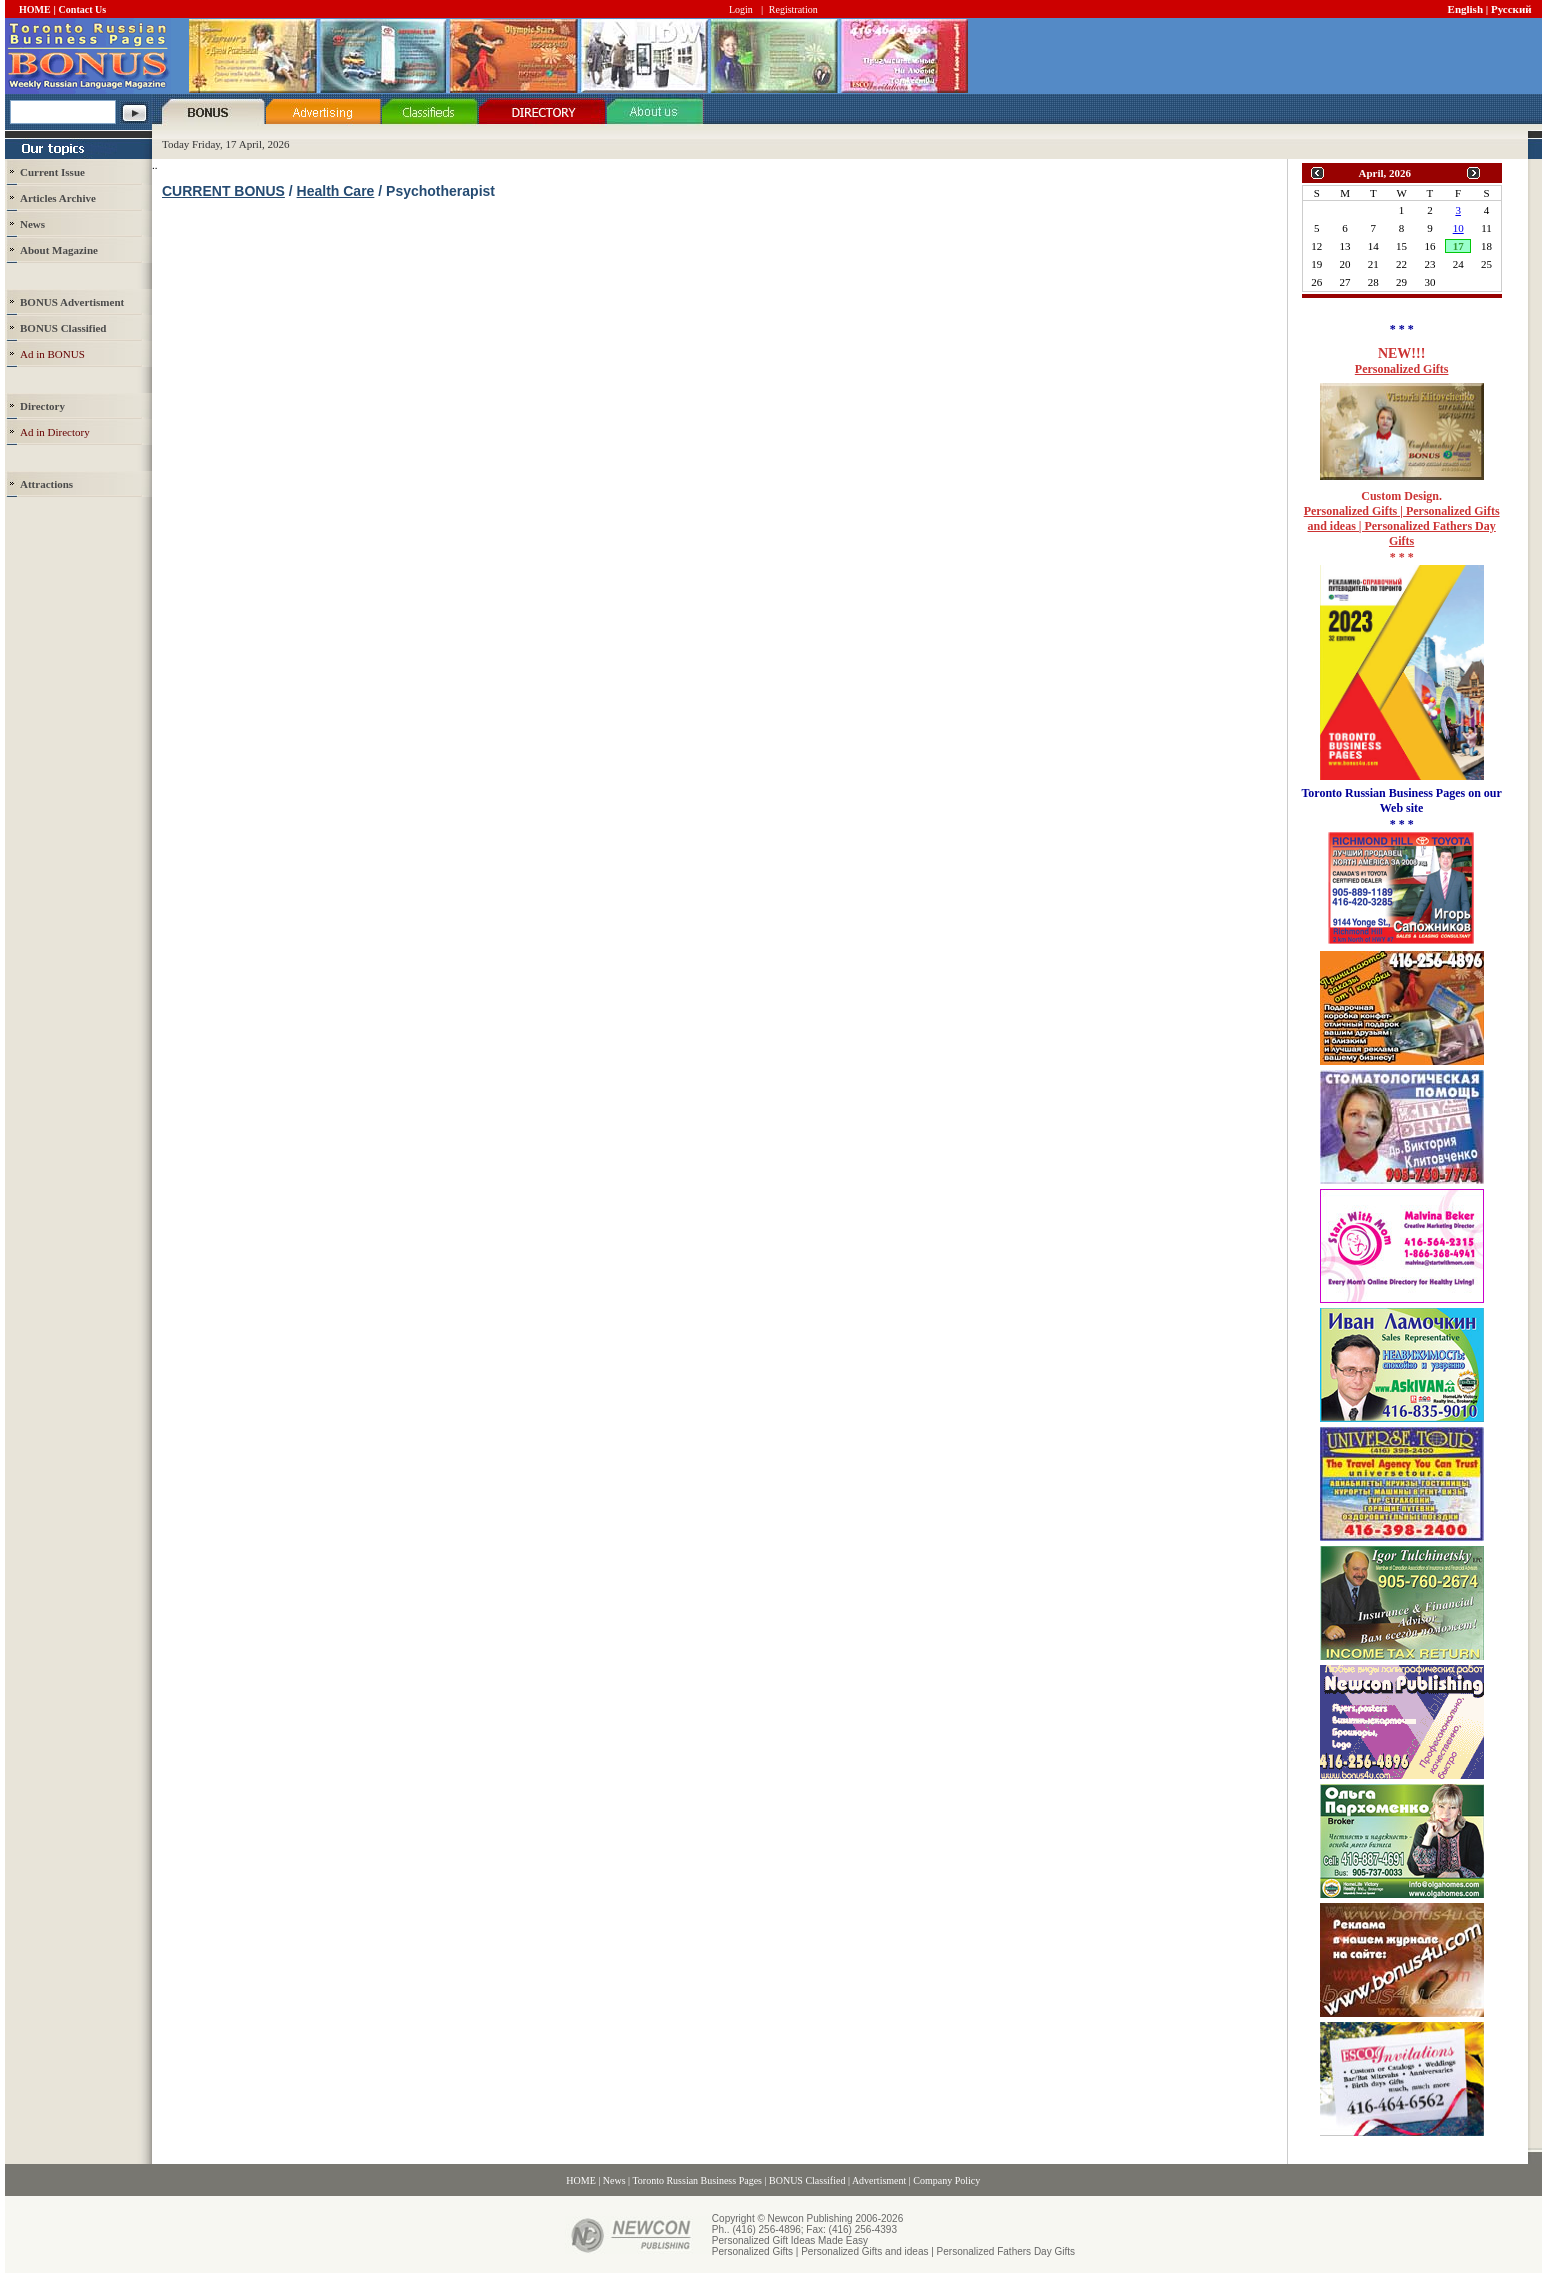  Describe the element at coordinates (946, 2180) in the screenshot. I see `Company Policy` at that location.